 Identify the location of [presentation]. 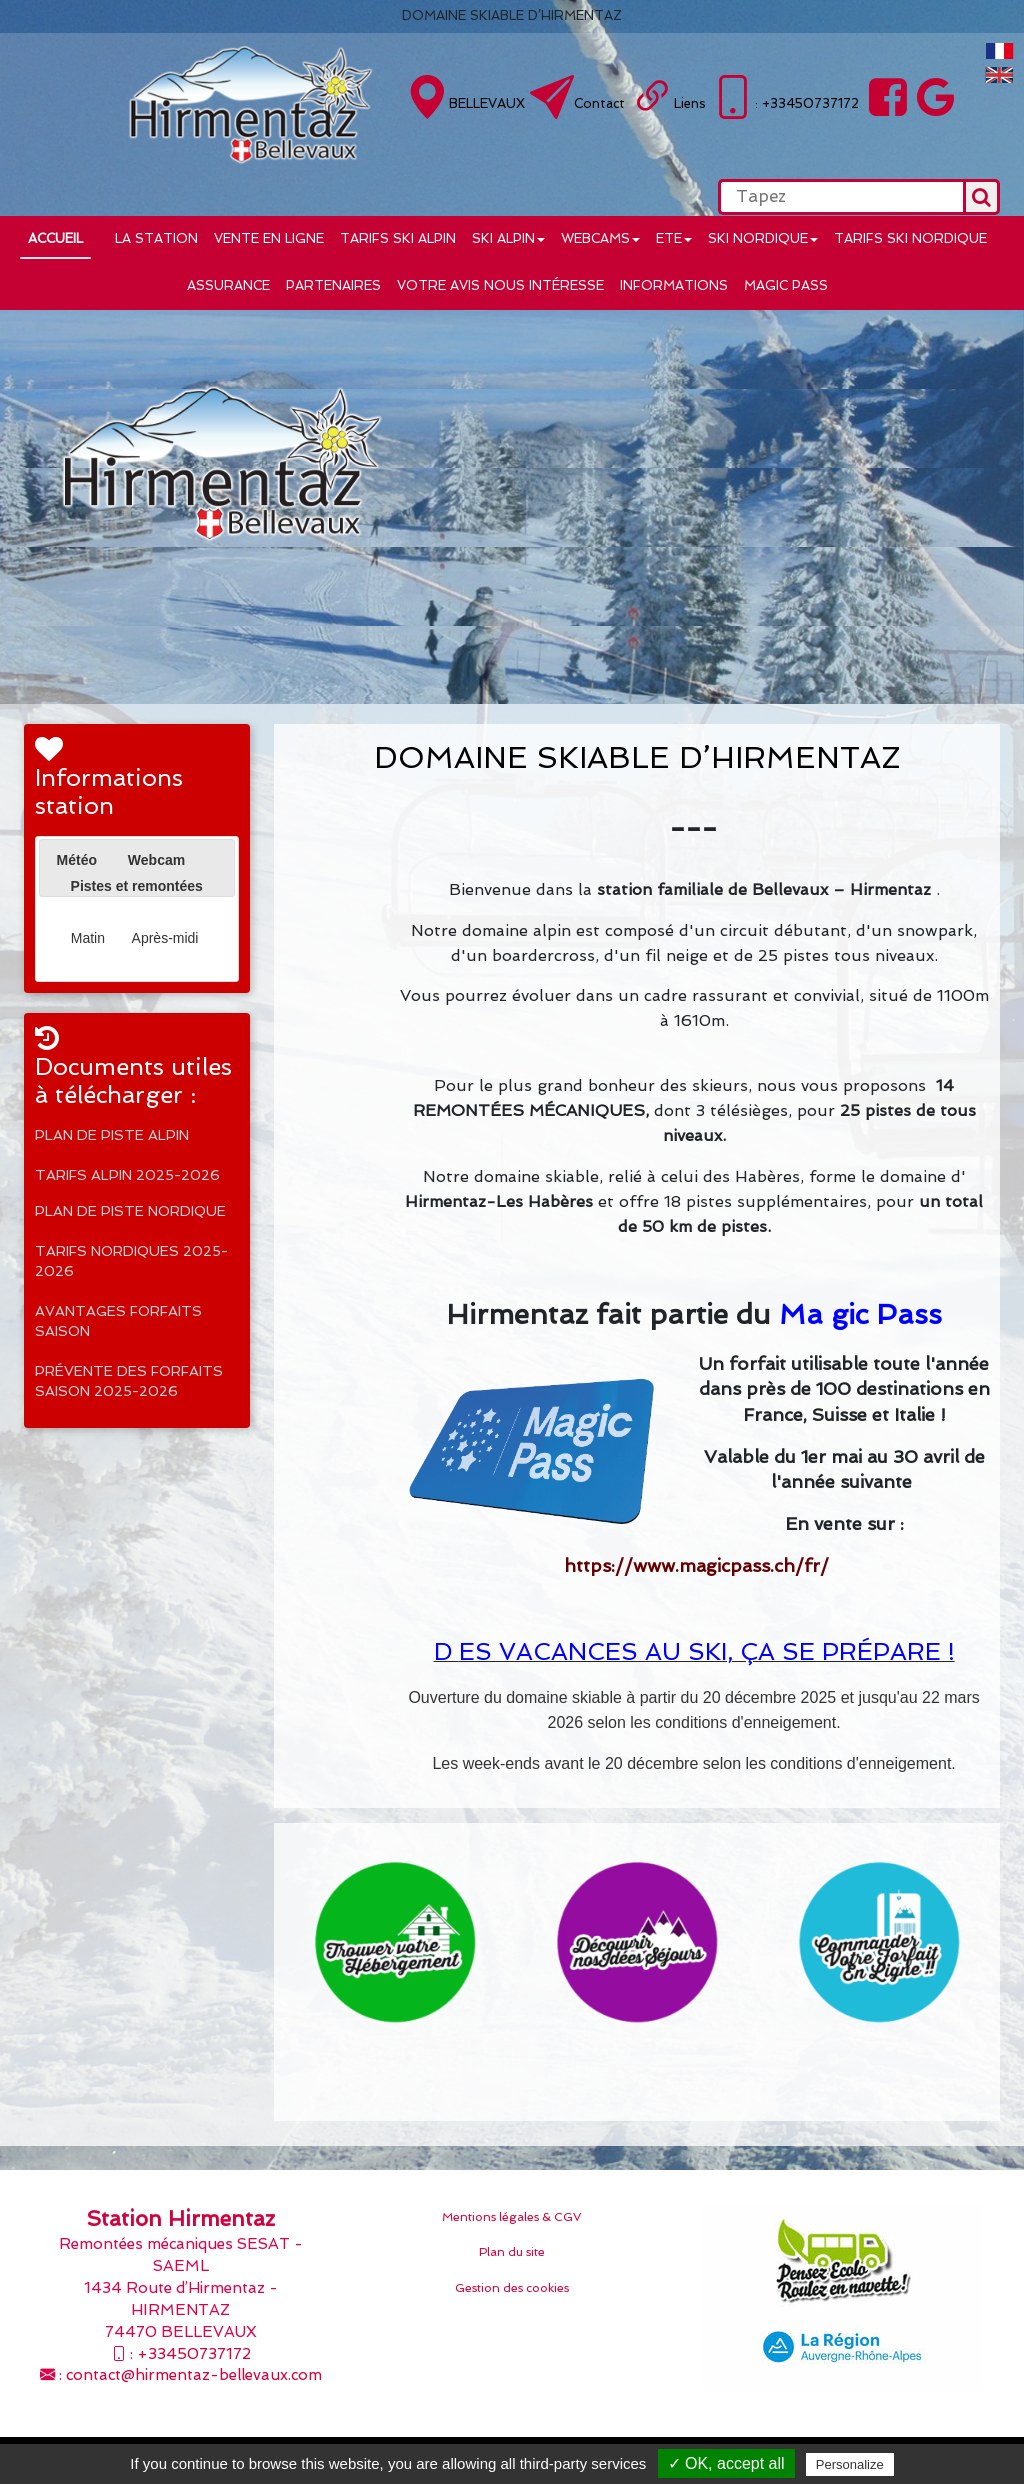
(57, 884).